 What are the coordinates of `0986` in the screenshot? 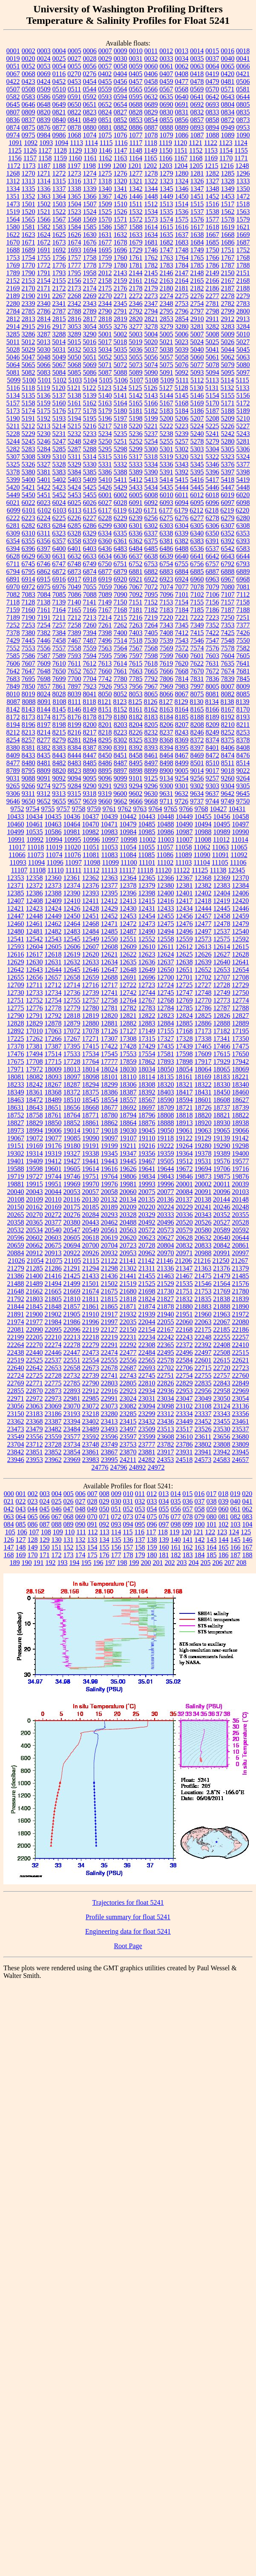 It's located at (59, 135).